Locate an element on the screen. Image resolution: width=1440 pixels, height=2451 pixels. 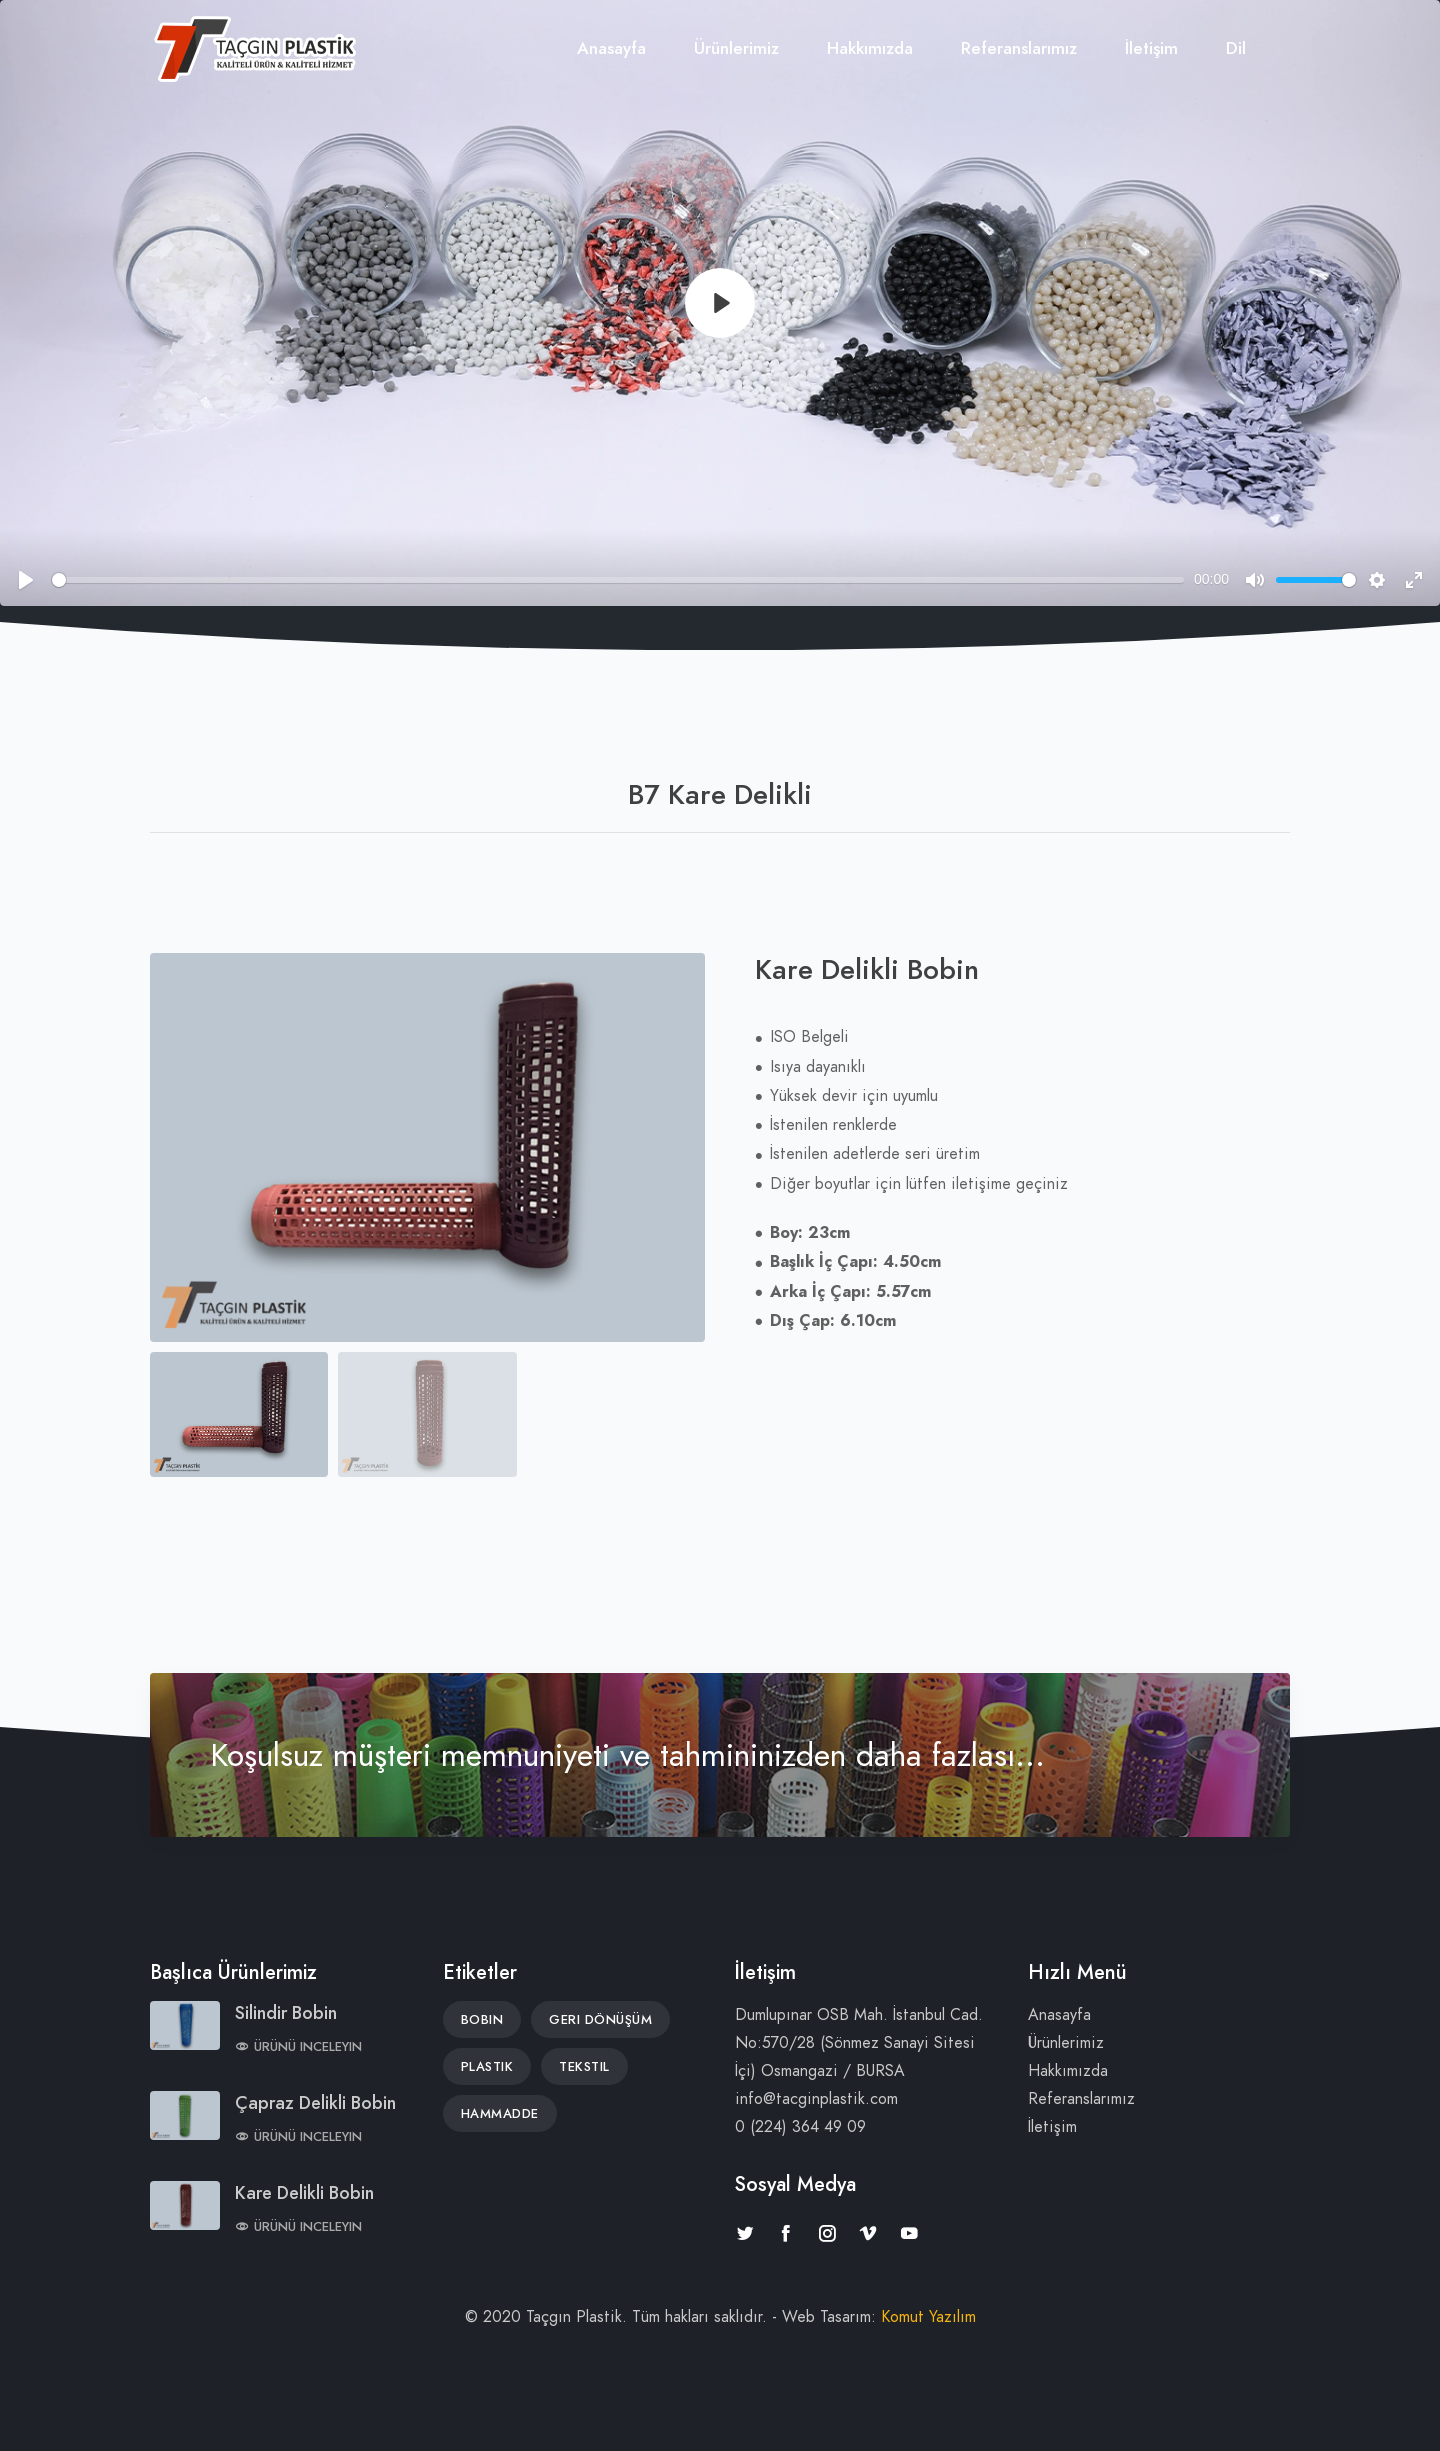
Çapraz Delikli Bobin is located at coordinates (315, 2102).